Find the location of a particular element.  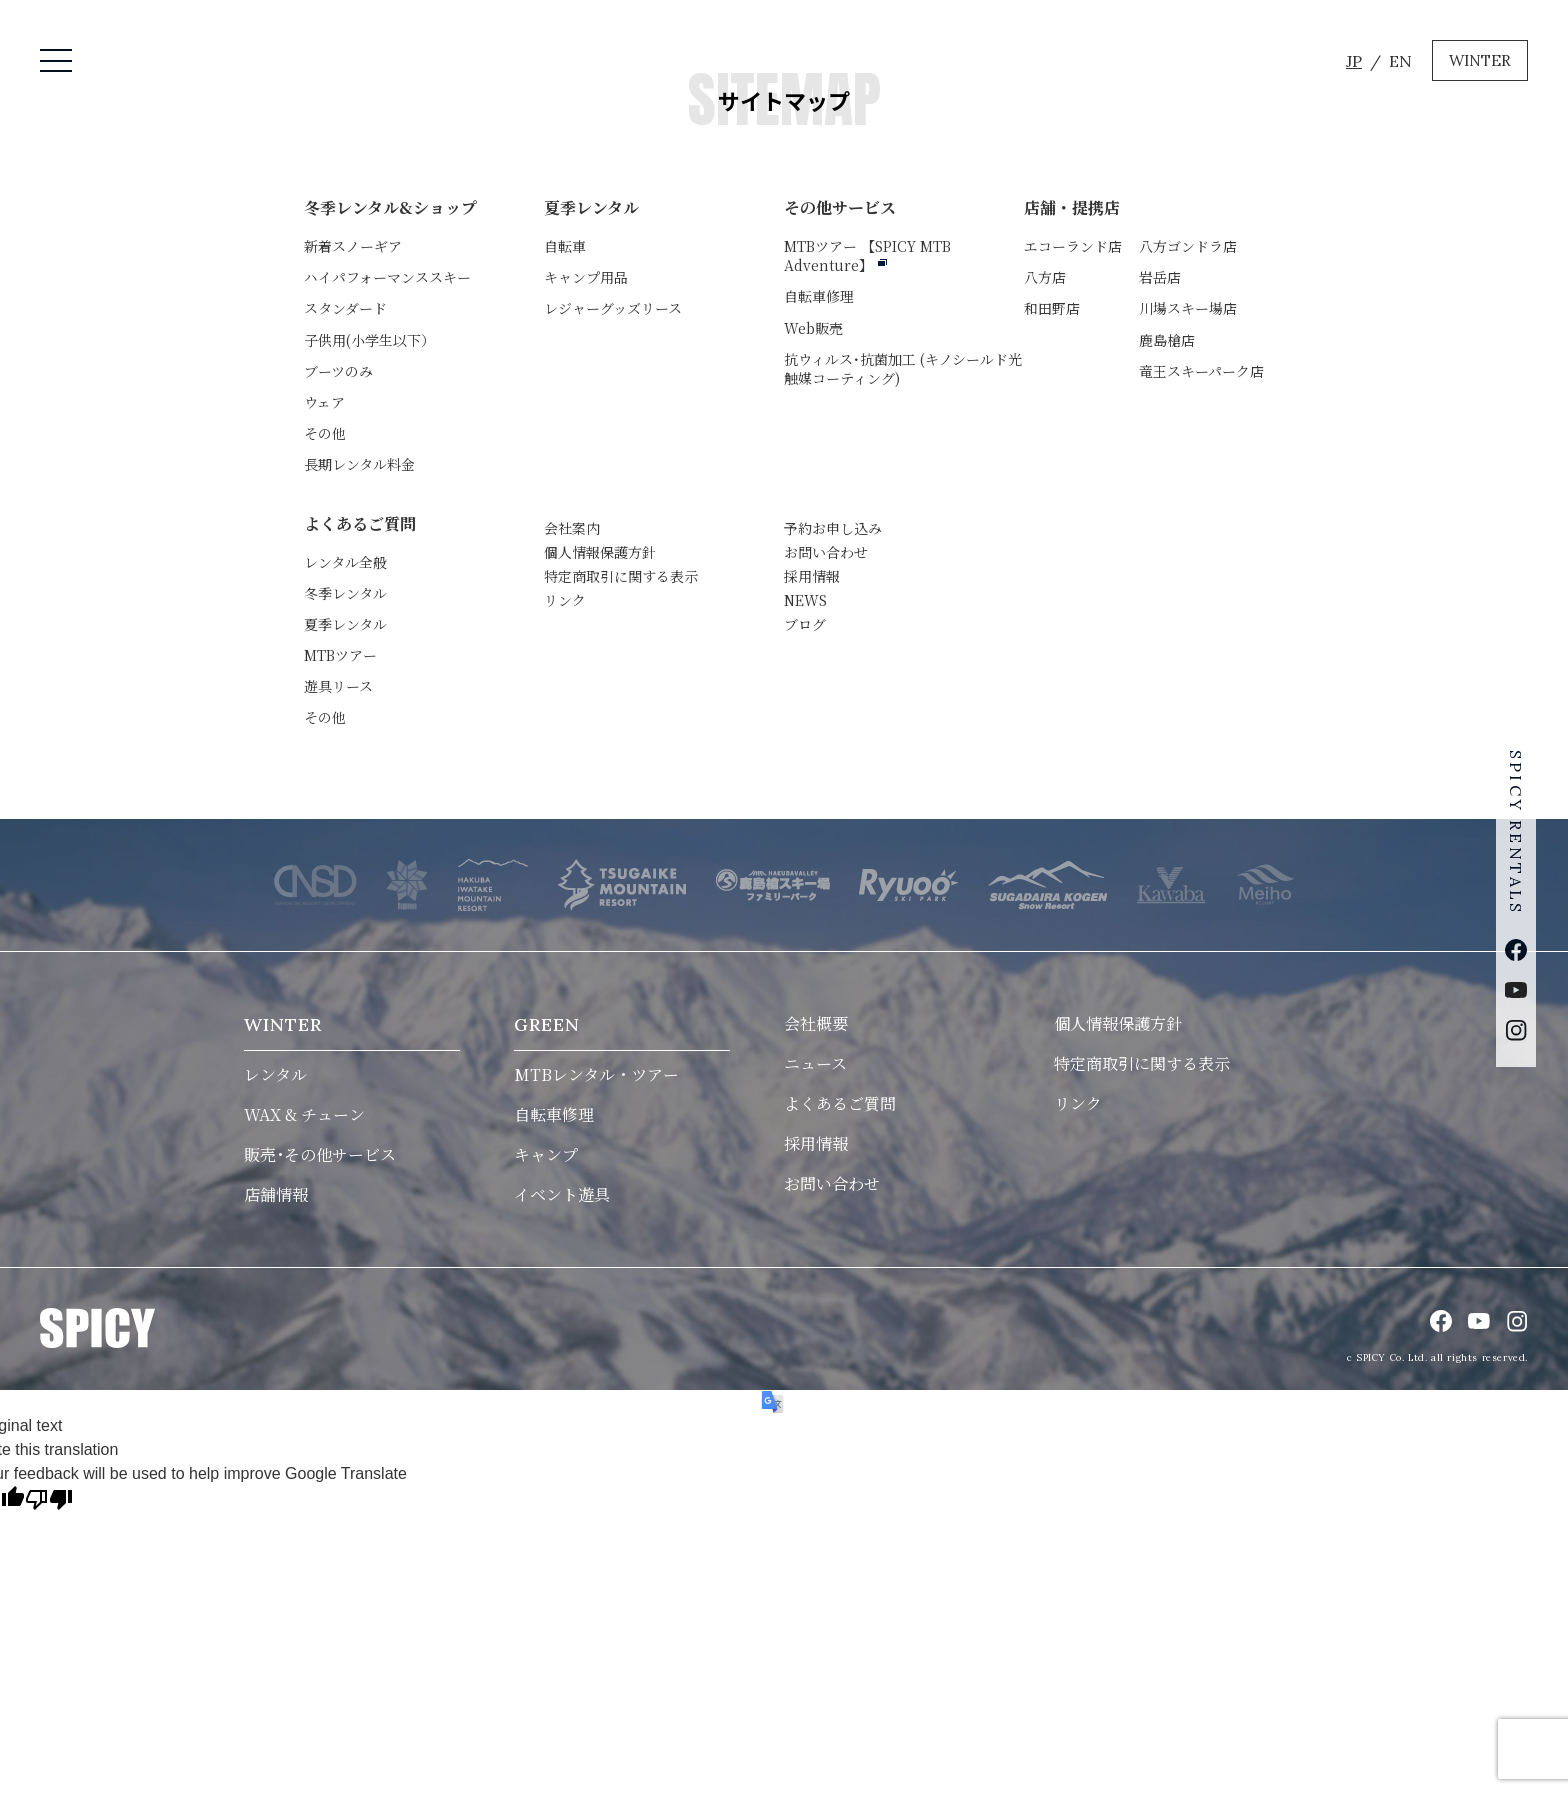

EN is located at coordinates (1400, 61).